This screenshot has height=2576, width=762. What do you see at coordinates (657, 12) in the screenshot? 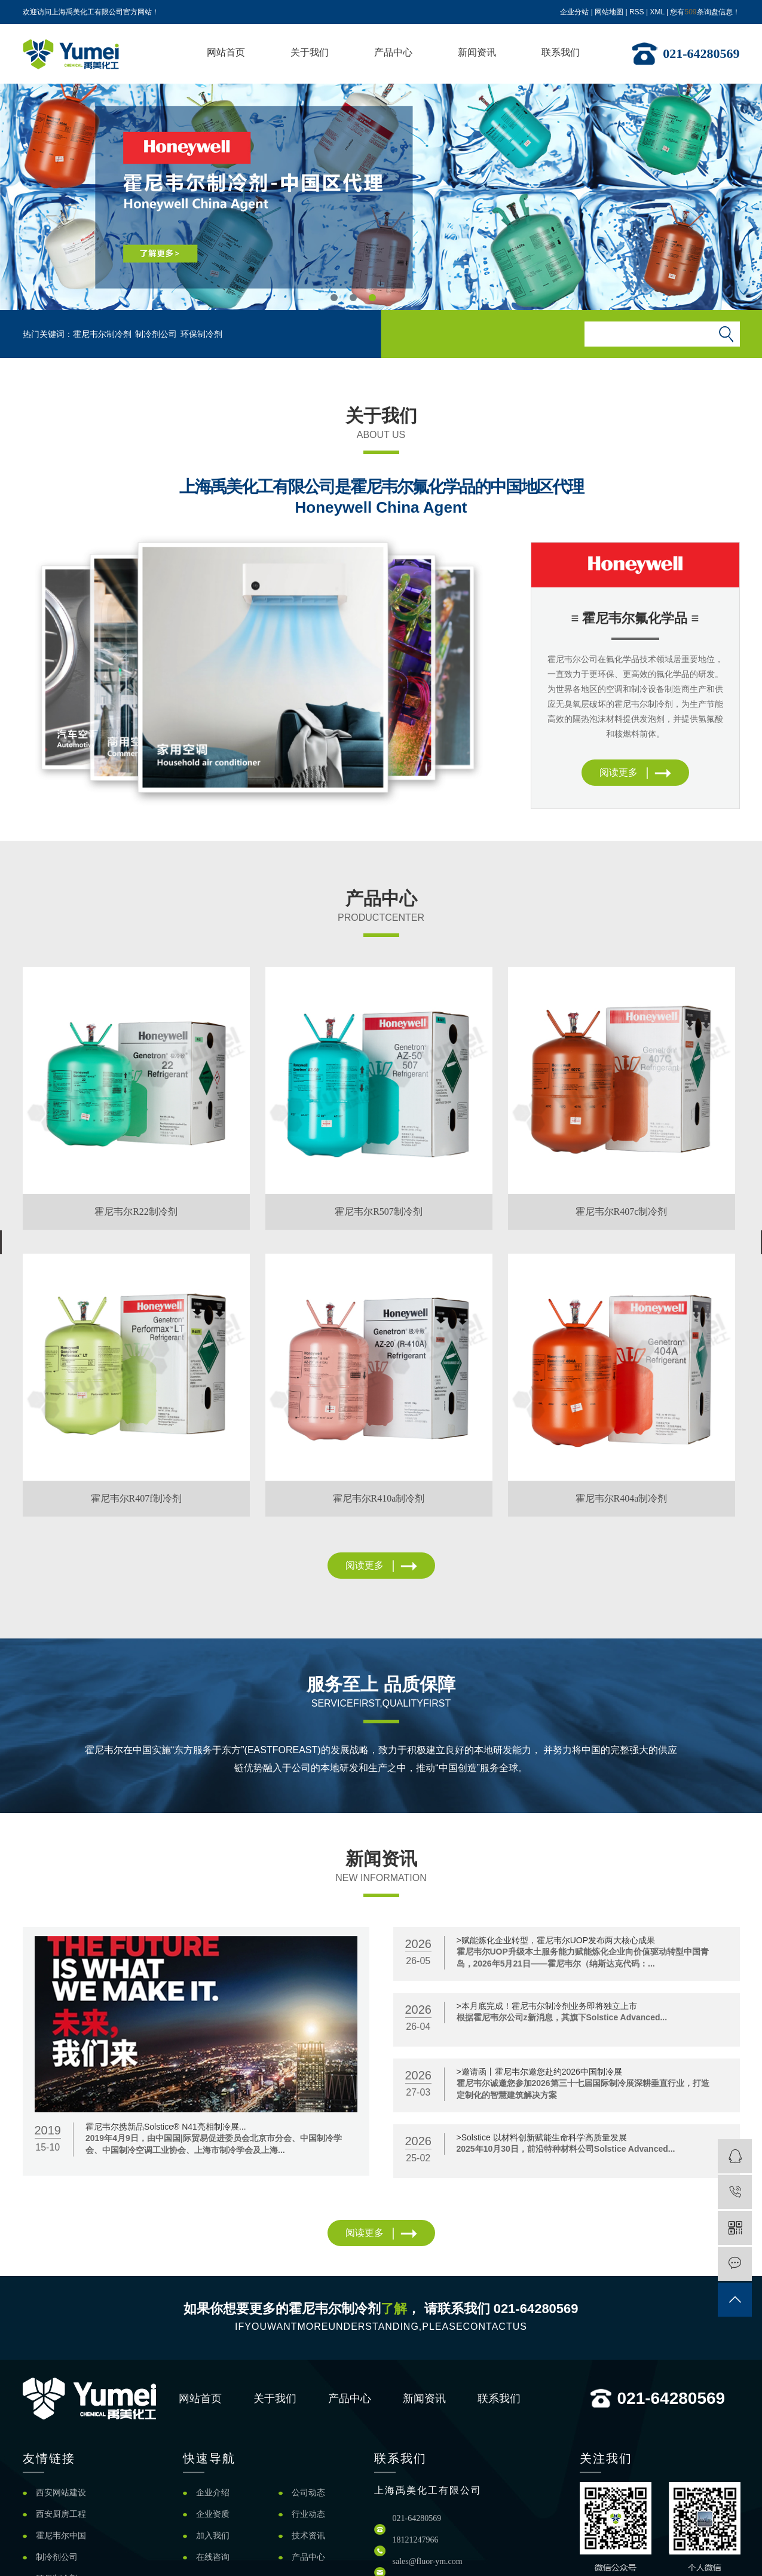
I see `XML` at bounding box center [657, 12].